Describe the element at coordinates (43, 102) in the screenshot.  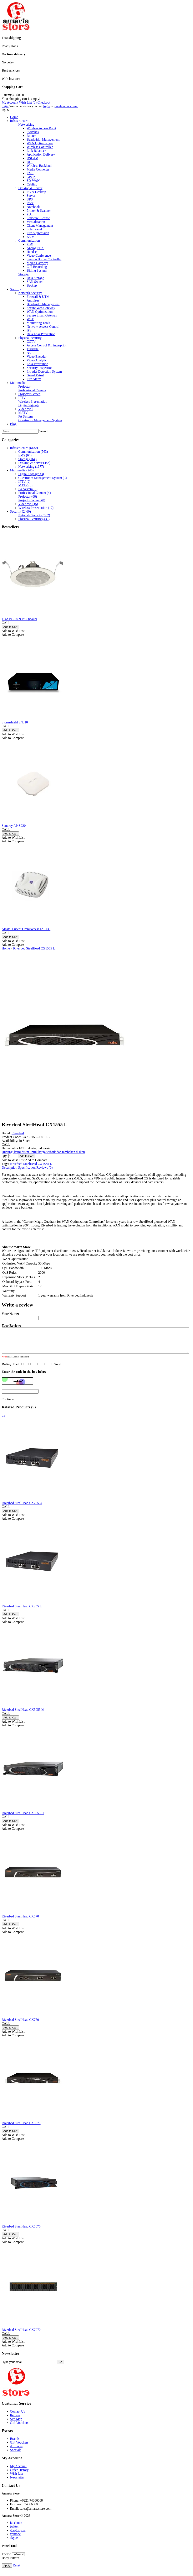
I see `Checkout` at that location.